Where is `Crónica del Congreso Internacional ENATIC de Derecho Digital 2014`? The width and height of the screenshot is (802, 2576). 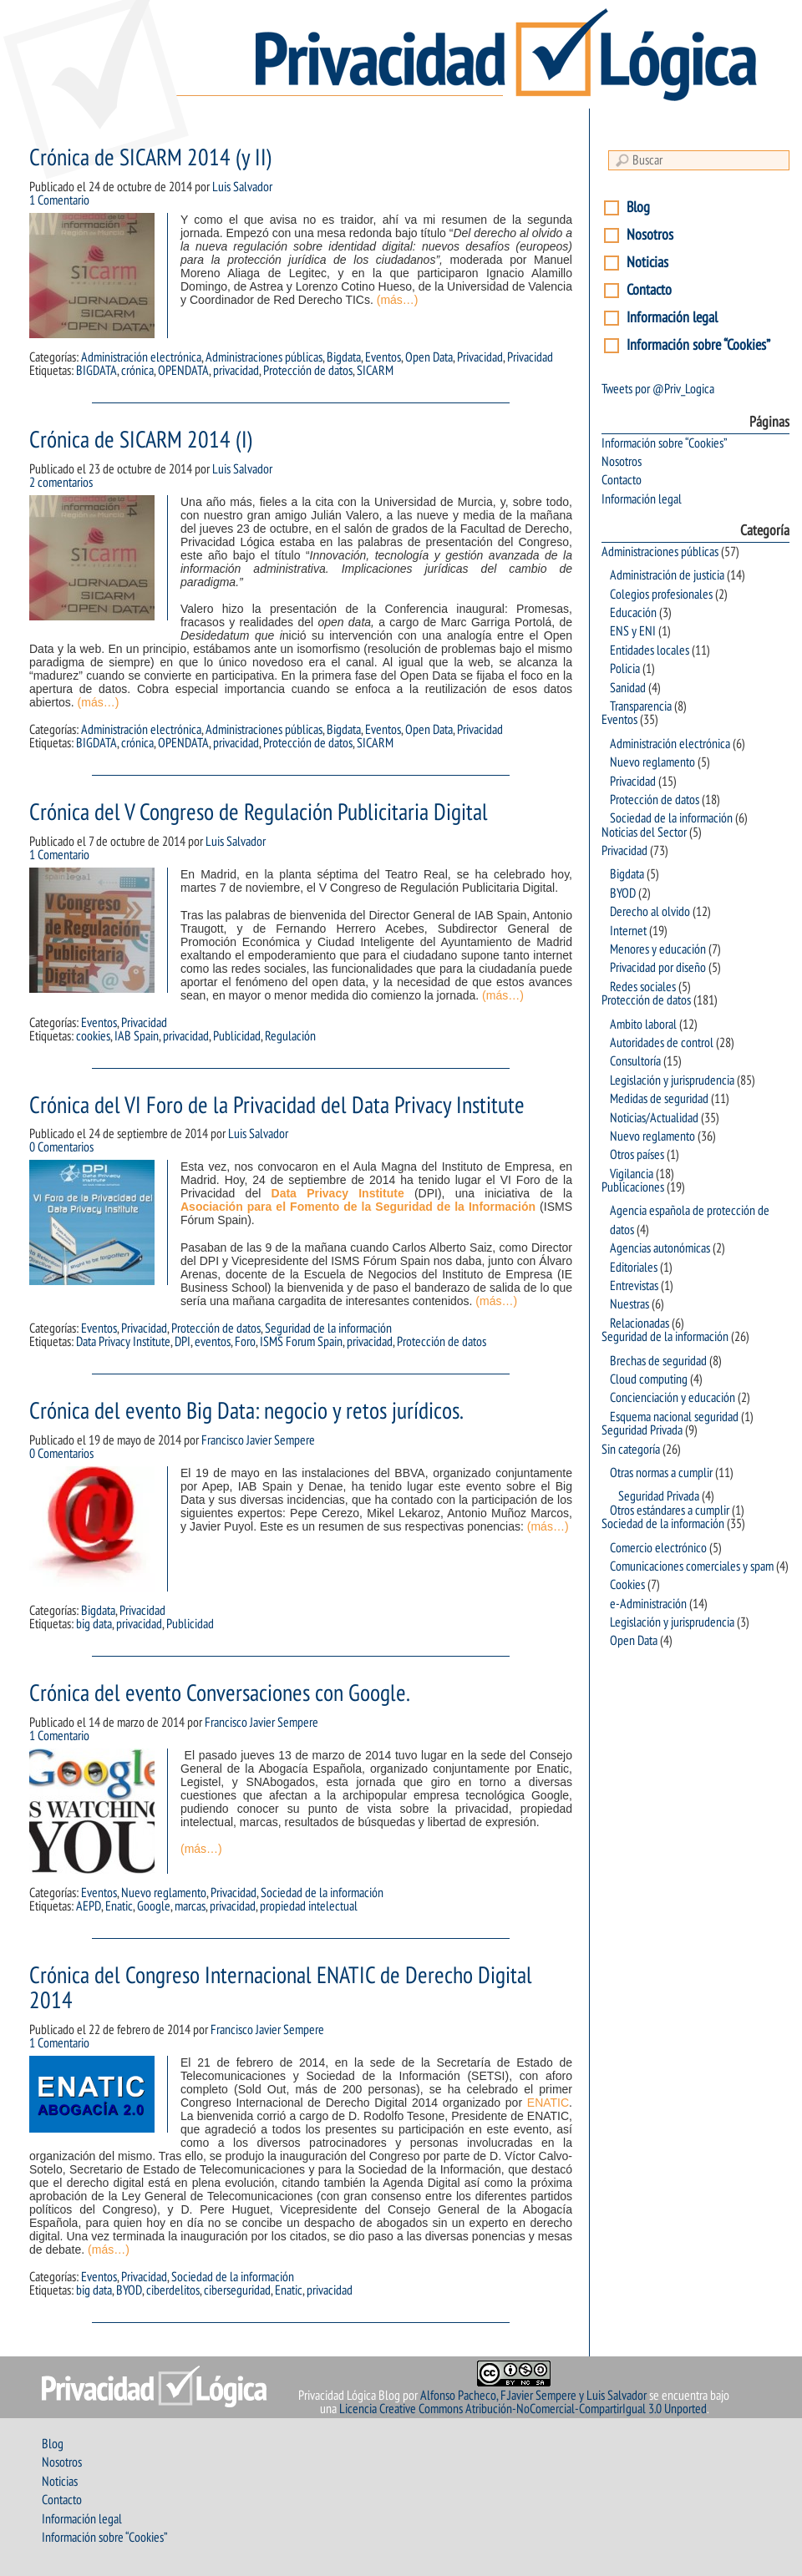 Crónica del Congreso Internacional ENATIC de Derecho Digital 2014 is located at coordinates (280, 1989).